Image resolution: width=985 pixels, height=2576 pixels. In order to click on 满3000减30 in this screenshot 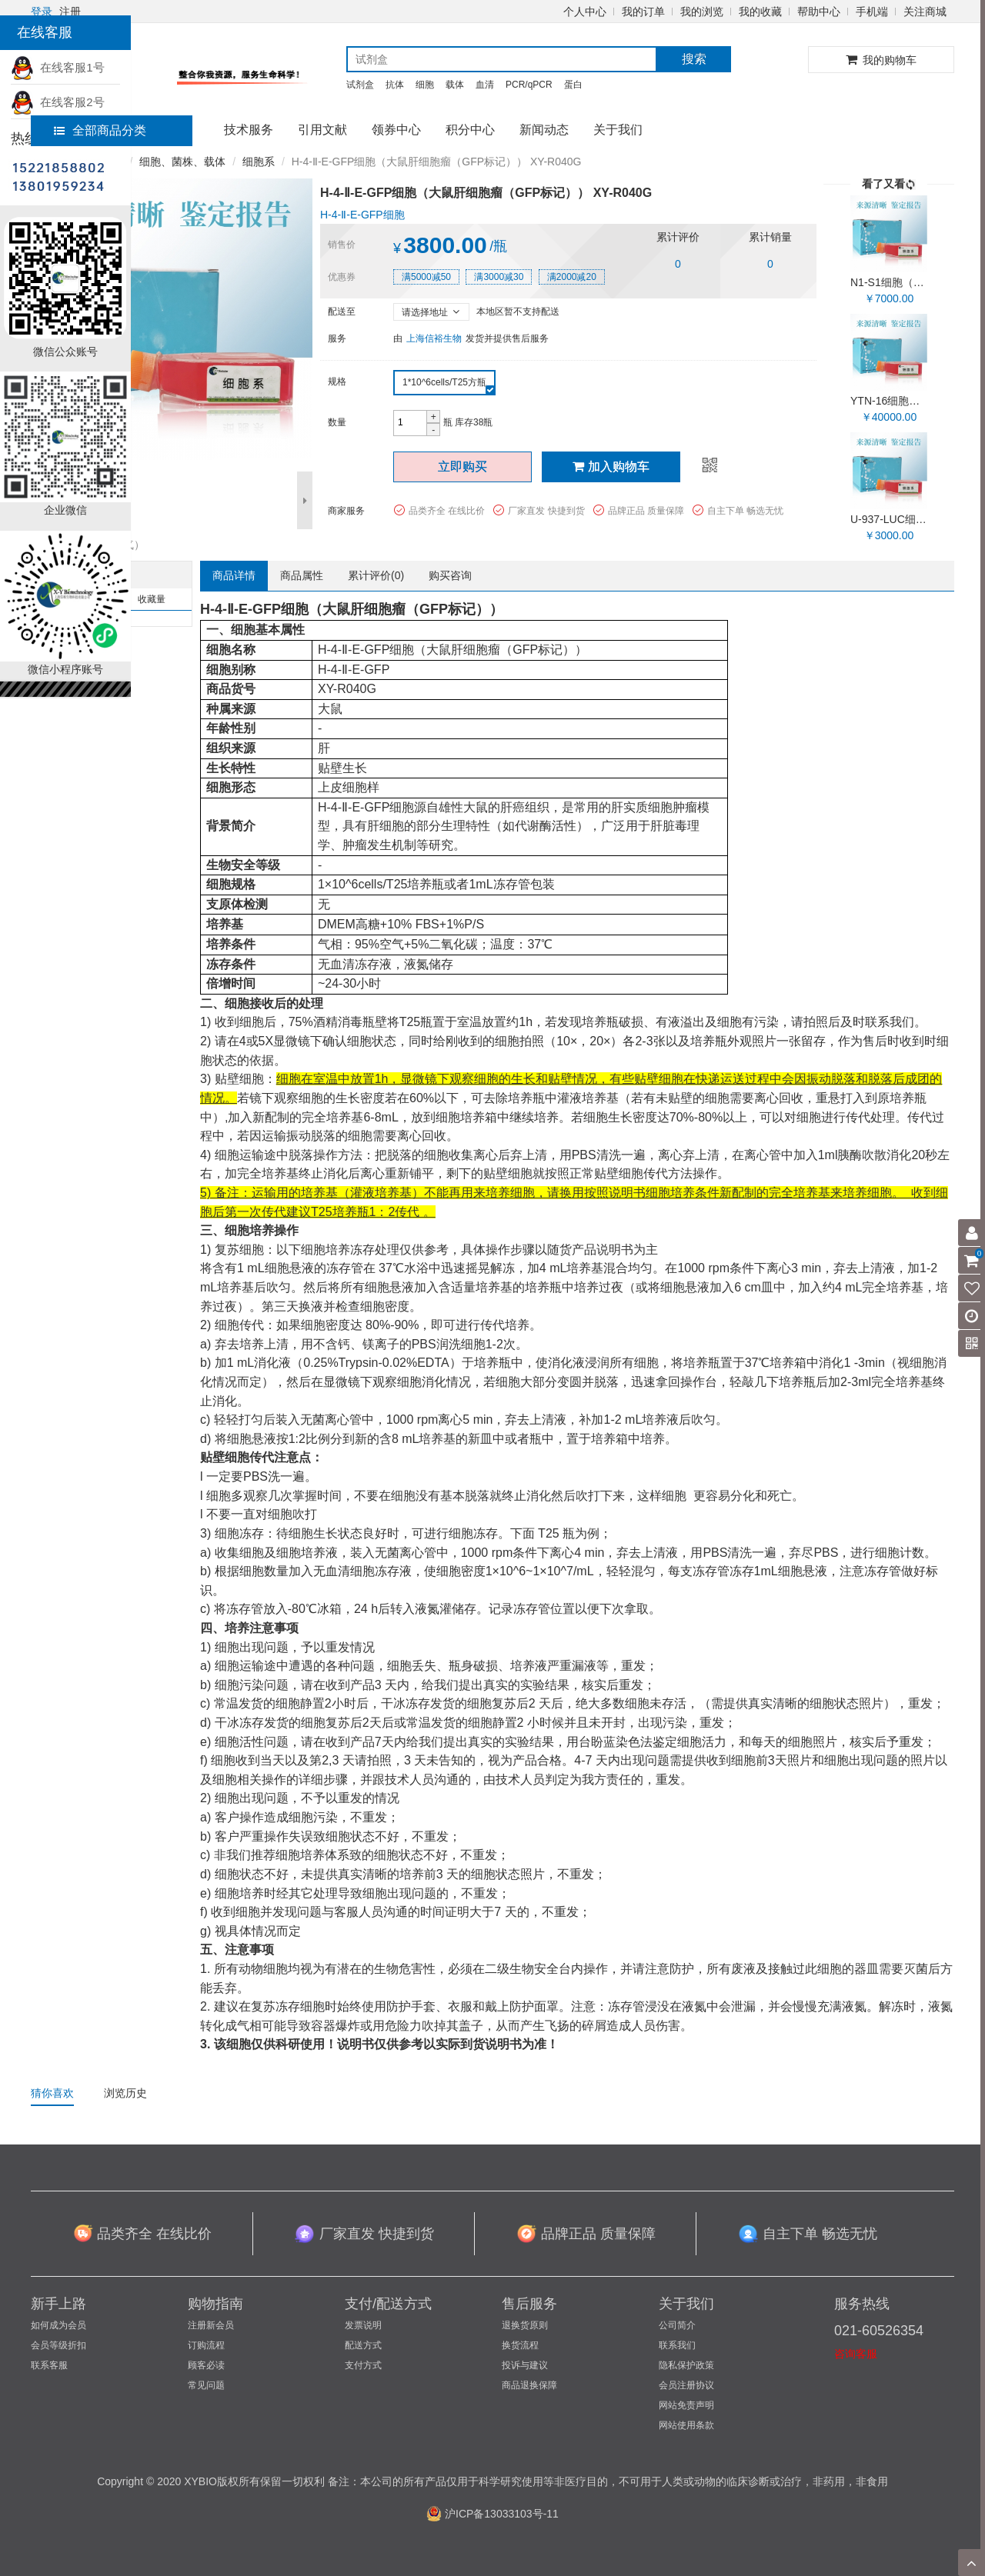, I will do `click(498, 277)`.